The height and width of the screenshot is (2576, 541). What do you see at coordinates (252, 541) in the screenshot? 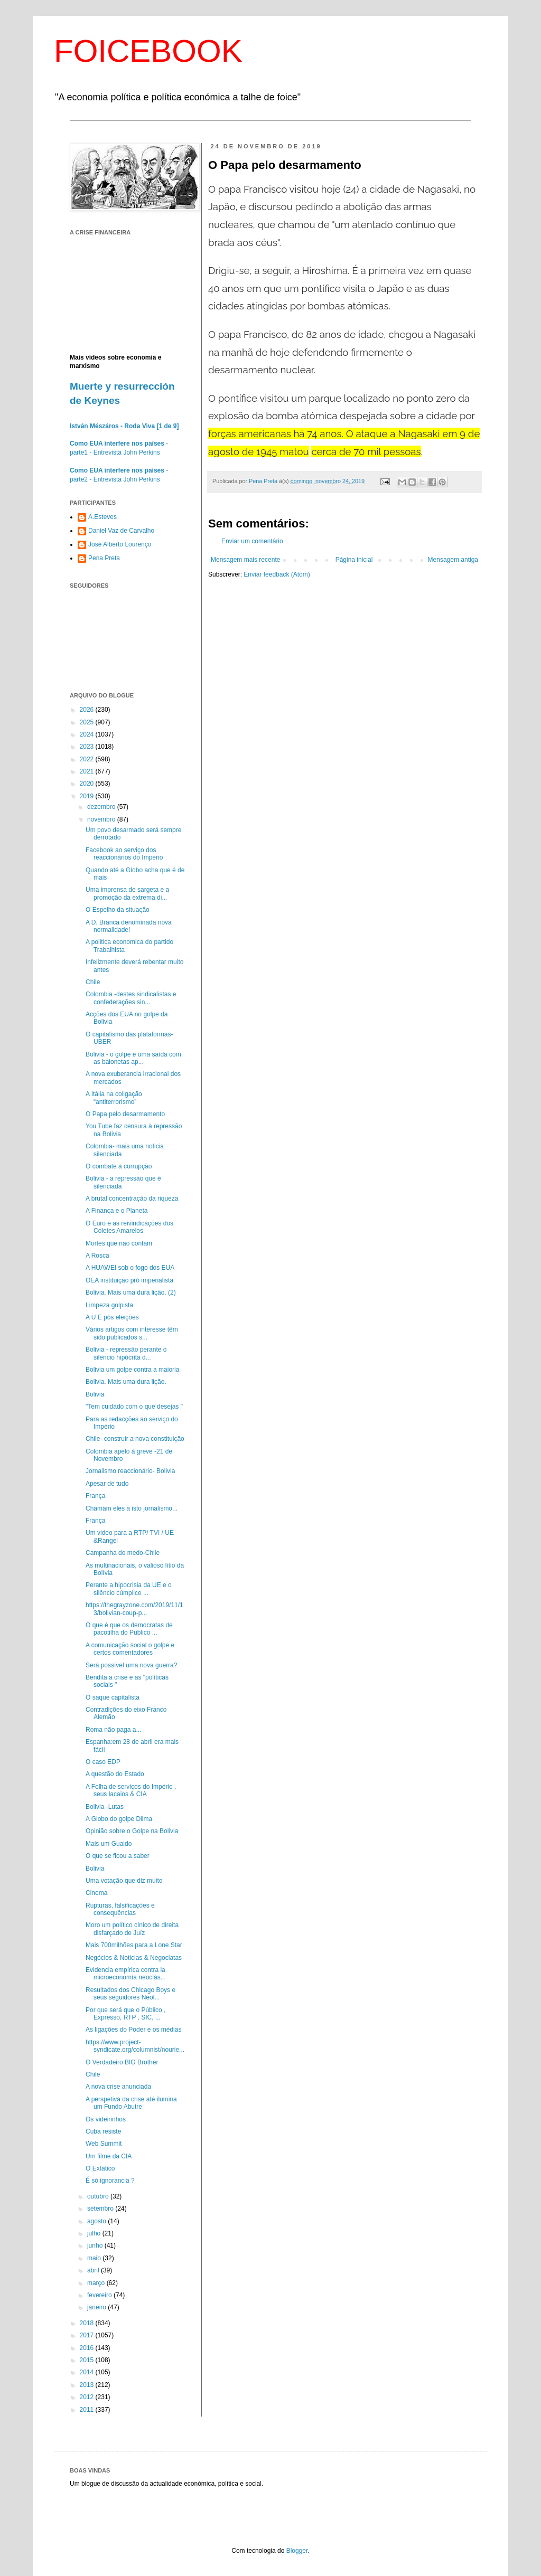
I see `Enviar um comentário` at bounding box center [252, 541].